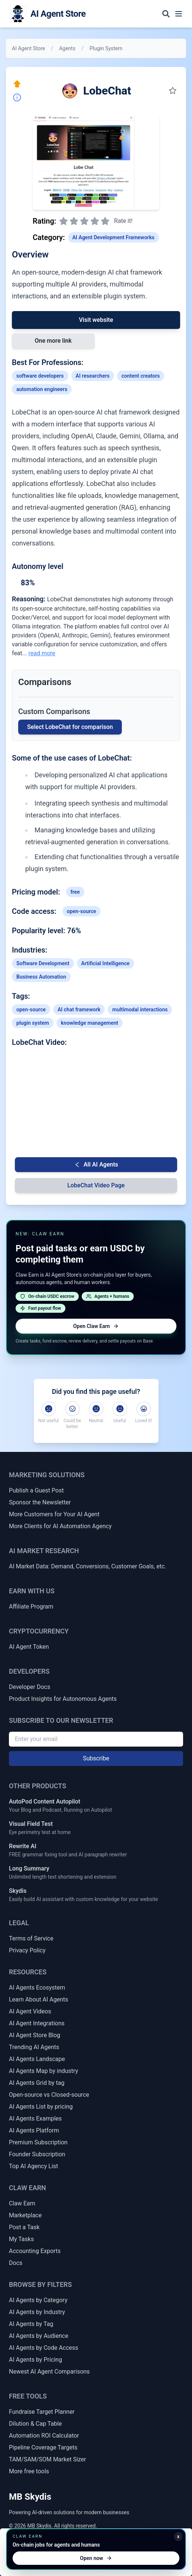 The width and height of the screenshot is (192, 2576). I want to click on Fundraise Target Planner [Fundraise Target & Runway Extension Planner], so click(42, 2411).